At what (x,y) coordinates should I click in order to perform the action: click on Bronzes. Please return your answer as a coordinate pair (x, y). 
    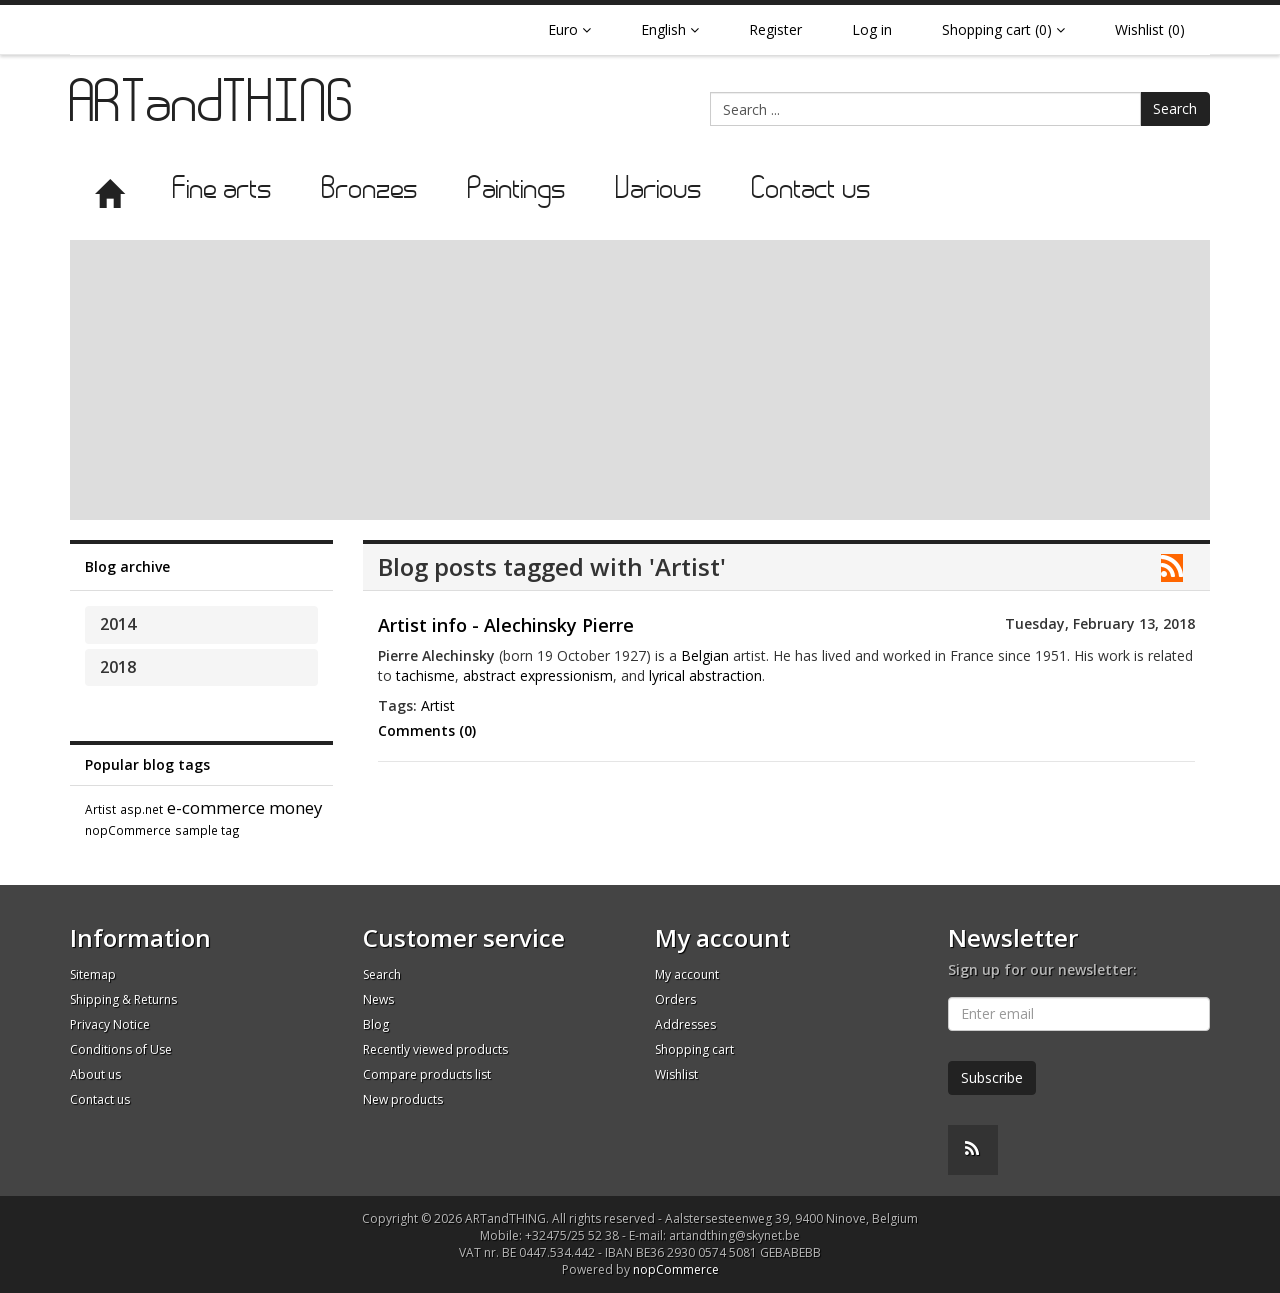
    Looking at the image, I should click on (370, 190).